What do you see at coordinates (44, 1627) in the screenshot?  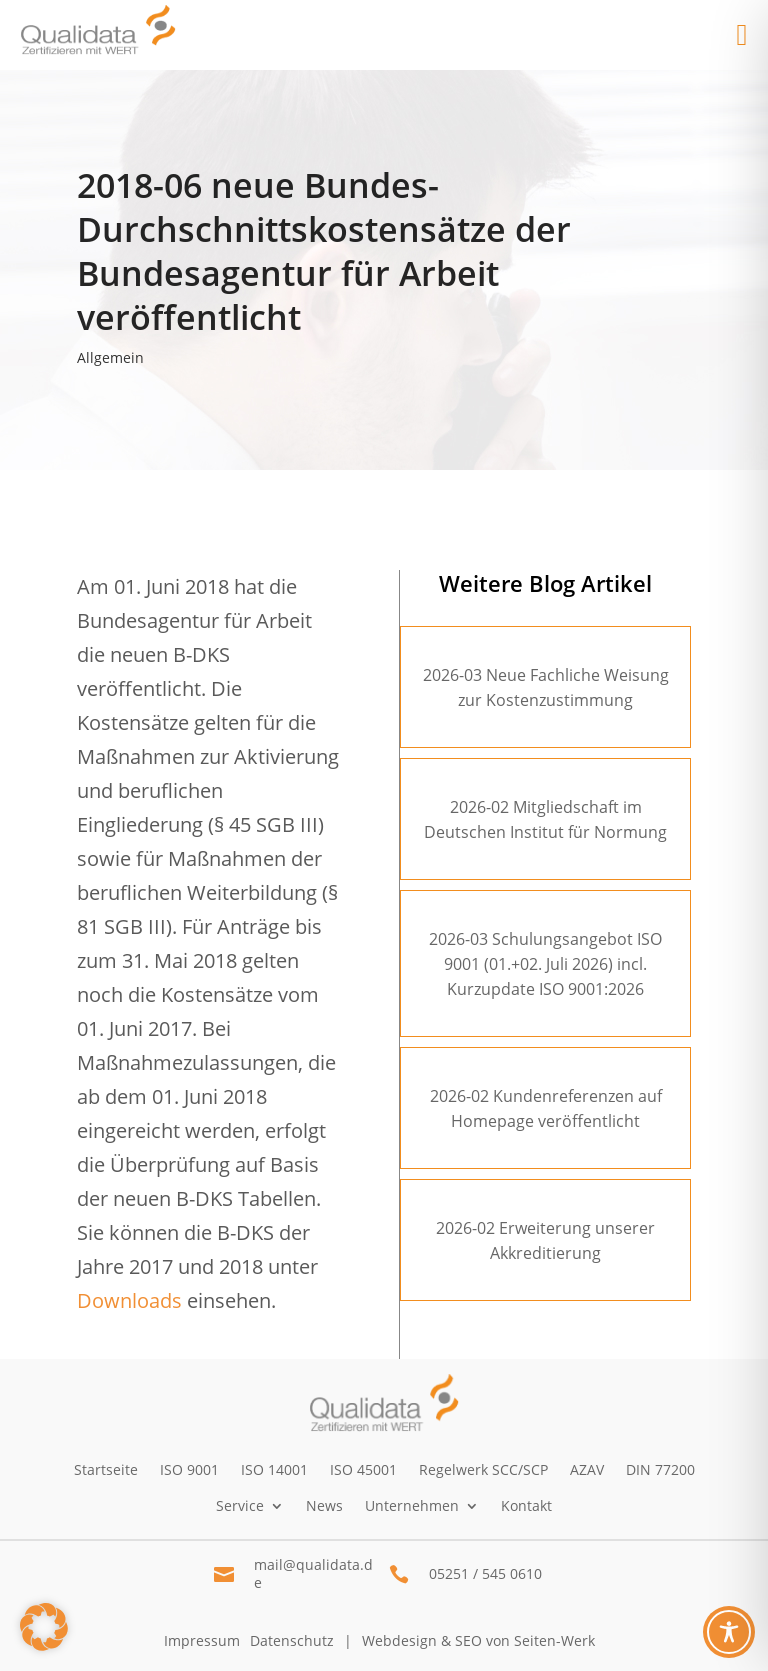 I see `[button]` at bounding box center [44, 1627].